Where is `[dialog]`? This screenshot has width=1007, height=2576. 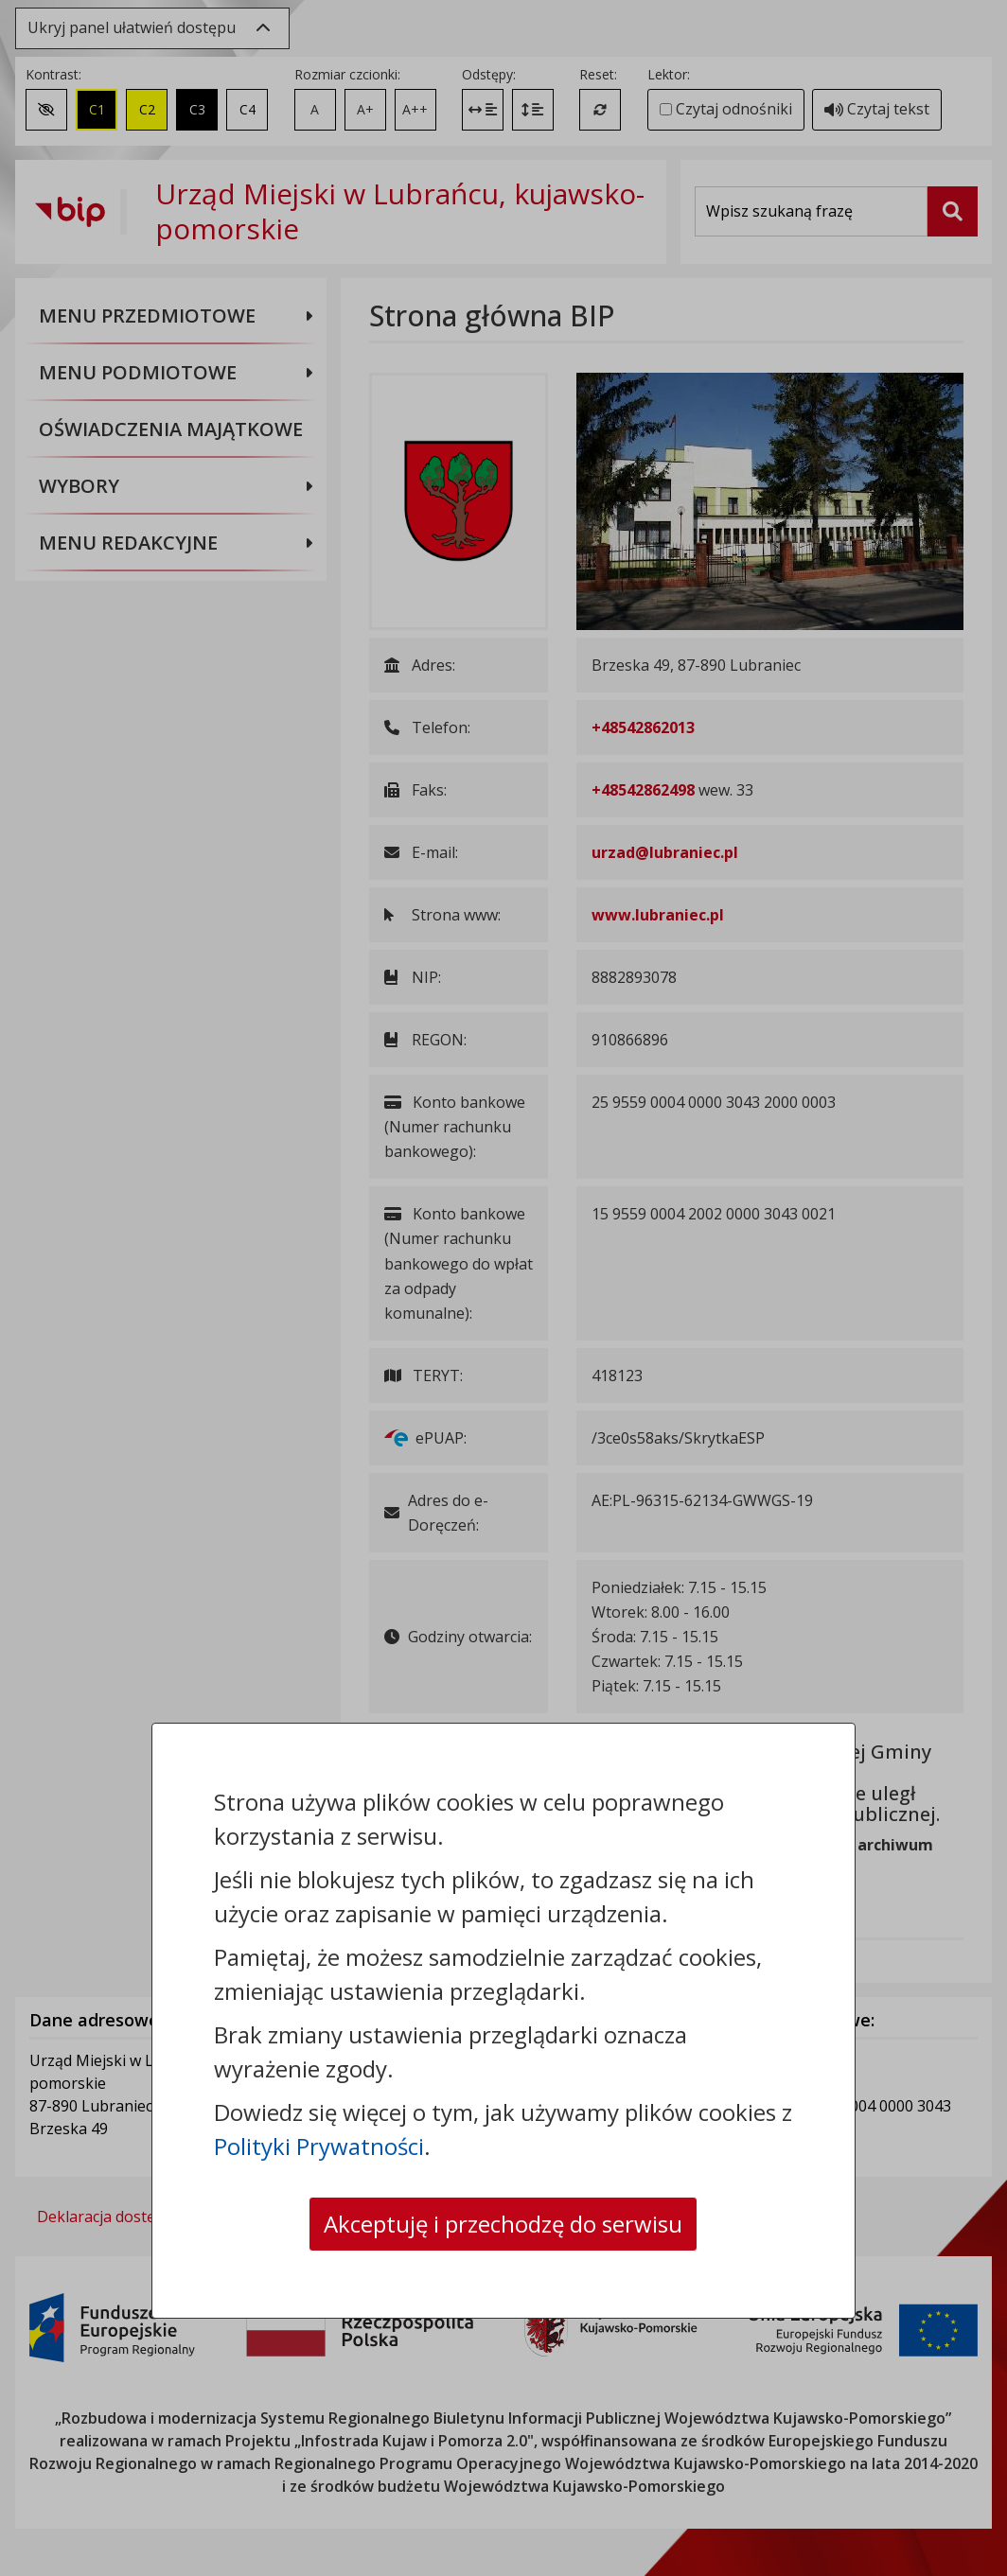 [dialog] is located at coordinates (503, 1288).